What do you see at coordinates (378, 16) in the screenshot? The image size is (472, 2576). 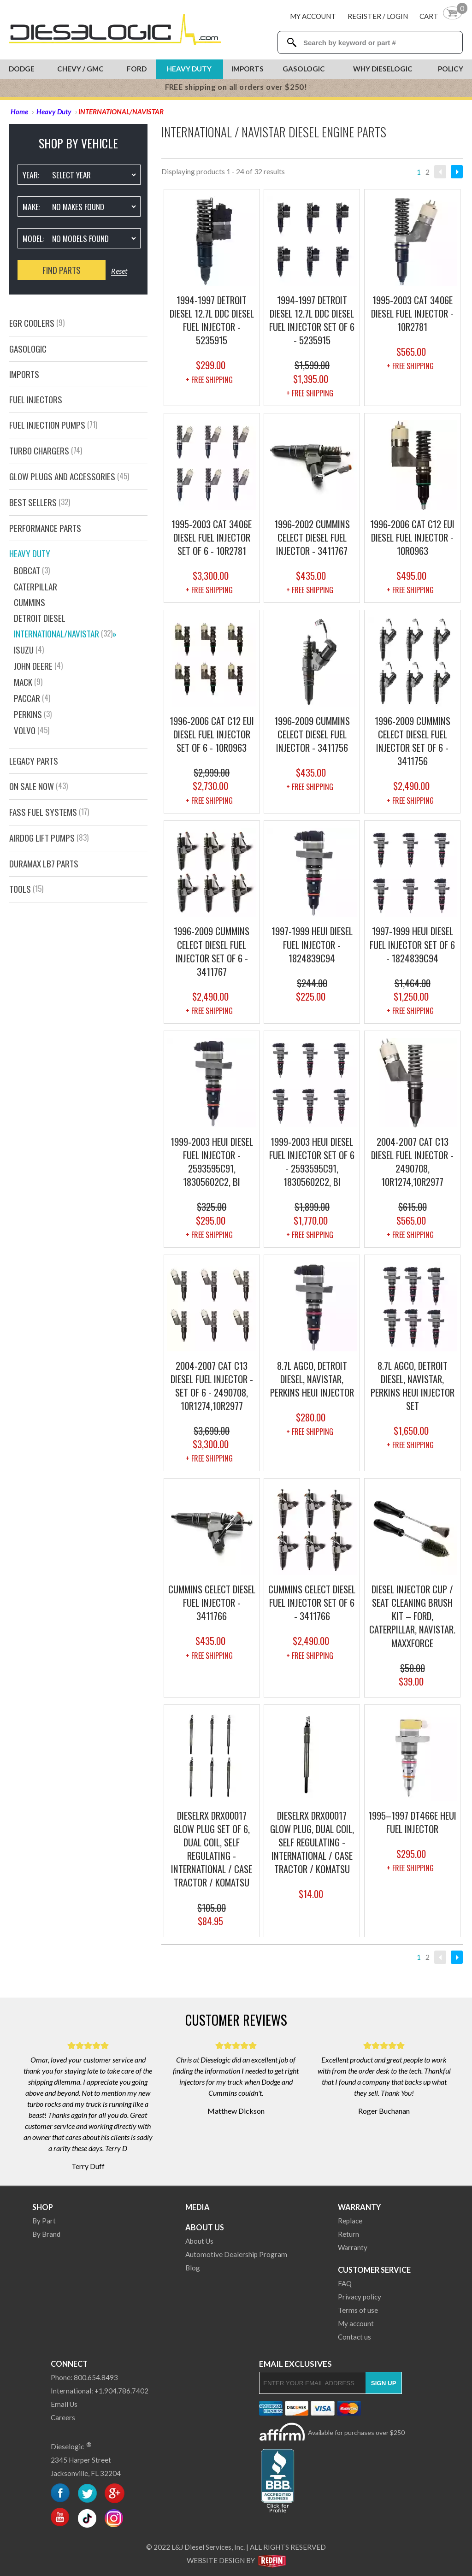 I see `Register / Login` at bounding box center [378, 16].